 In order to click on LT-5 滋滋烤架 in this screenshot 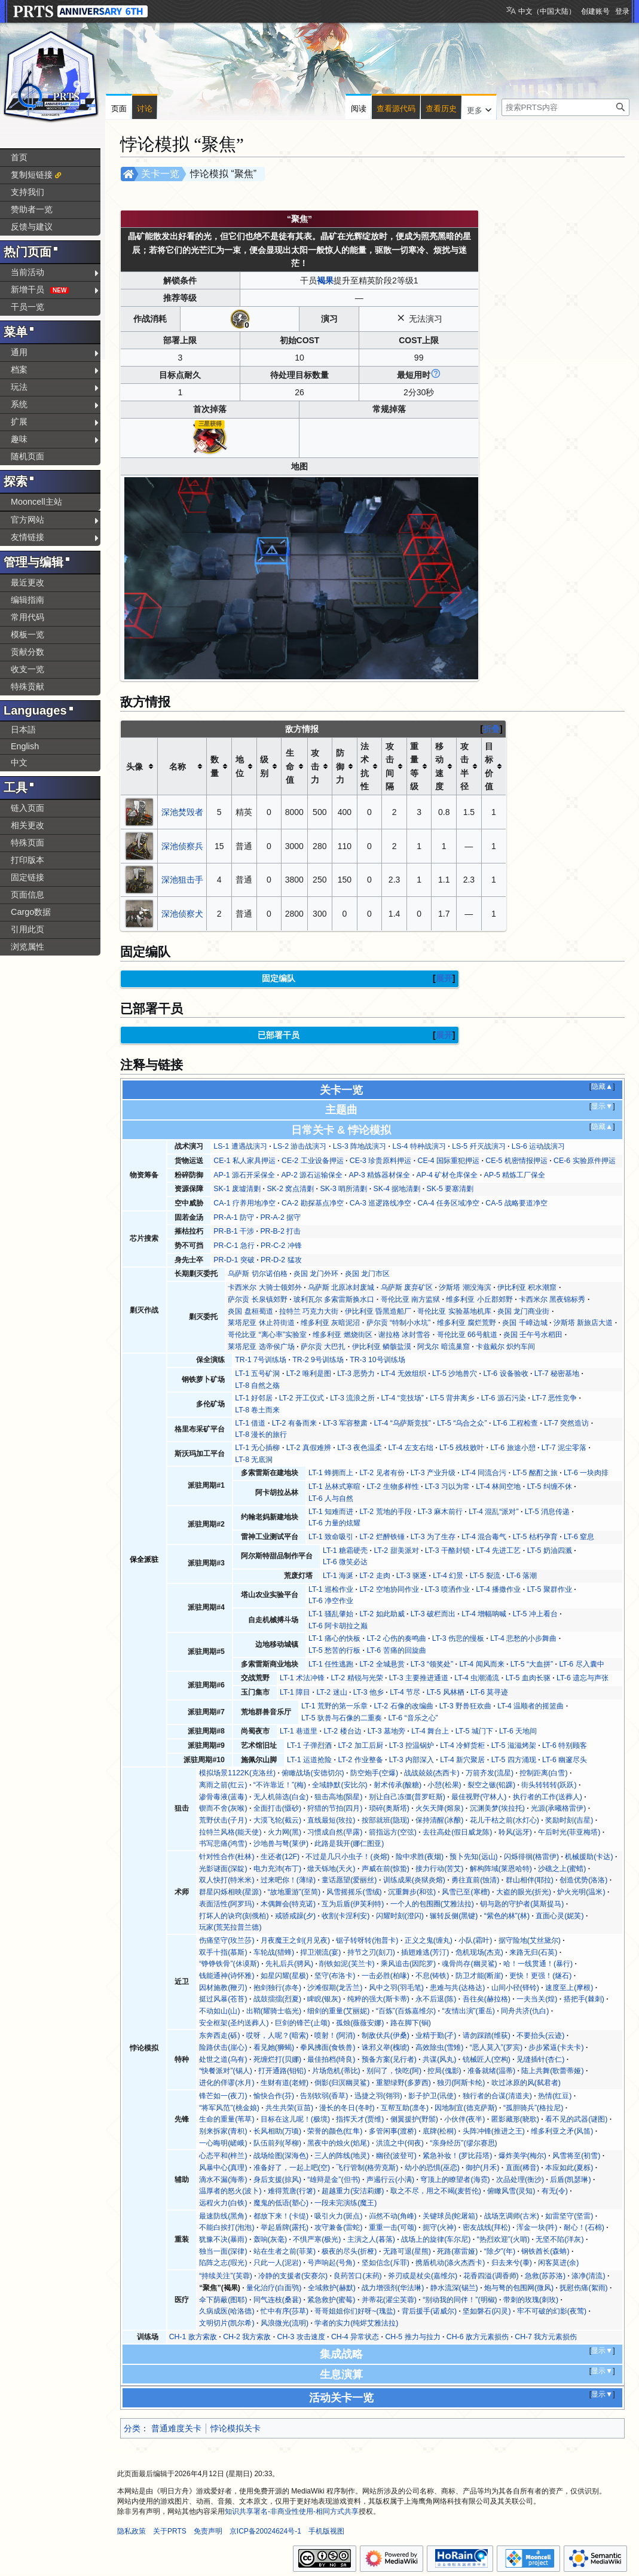, I will do `click(513, 1745)`.